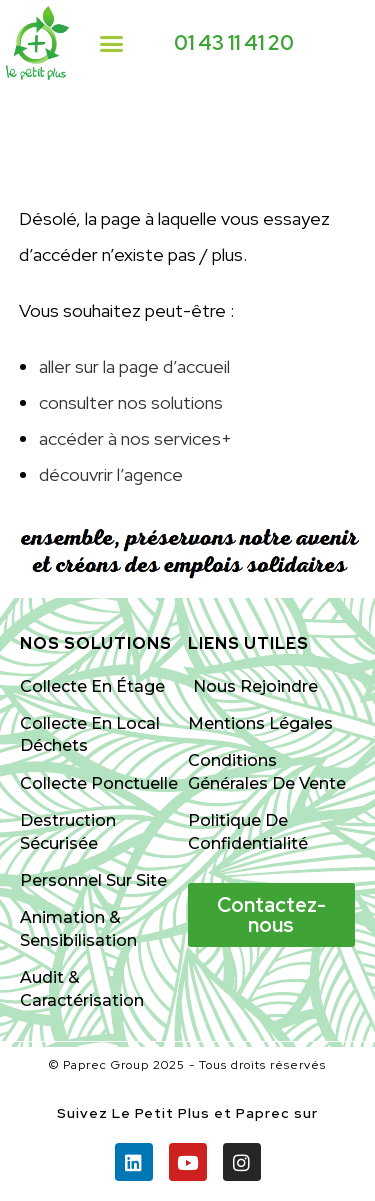  What do you see at coordinates (131, 402) in the screenshot?
I see `consulter nos solutions` at bounding box center [131, 402].